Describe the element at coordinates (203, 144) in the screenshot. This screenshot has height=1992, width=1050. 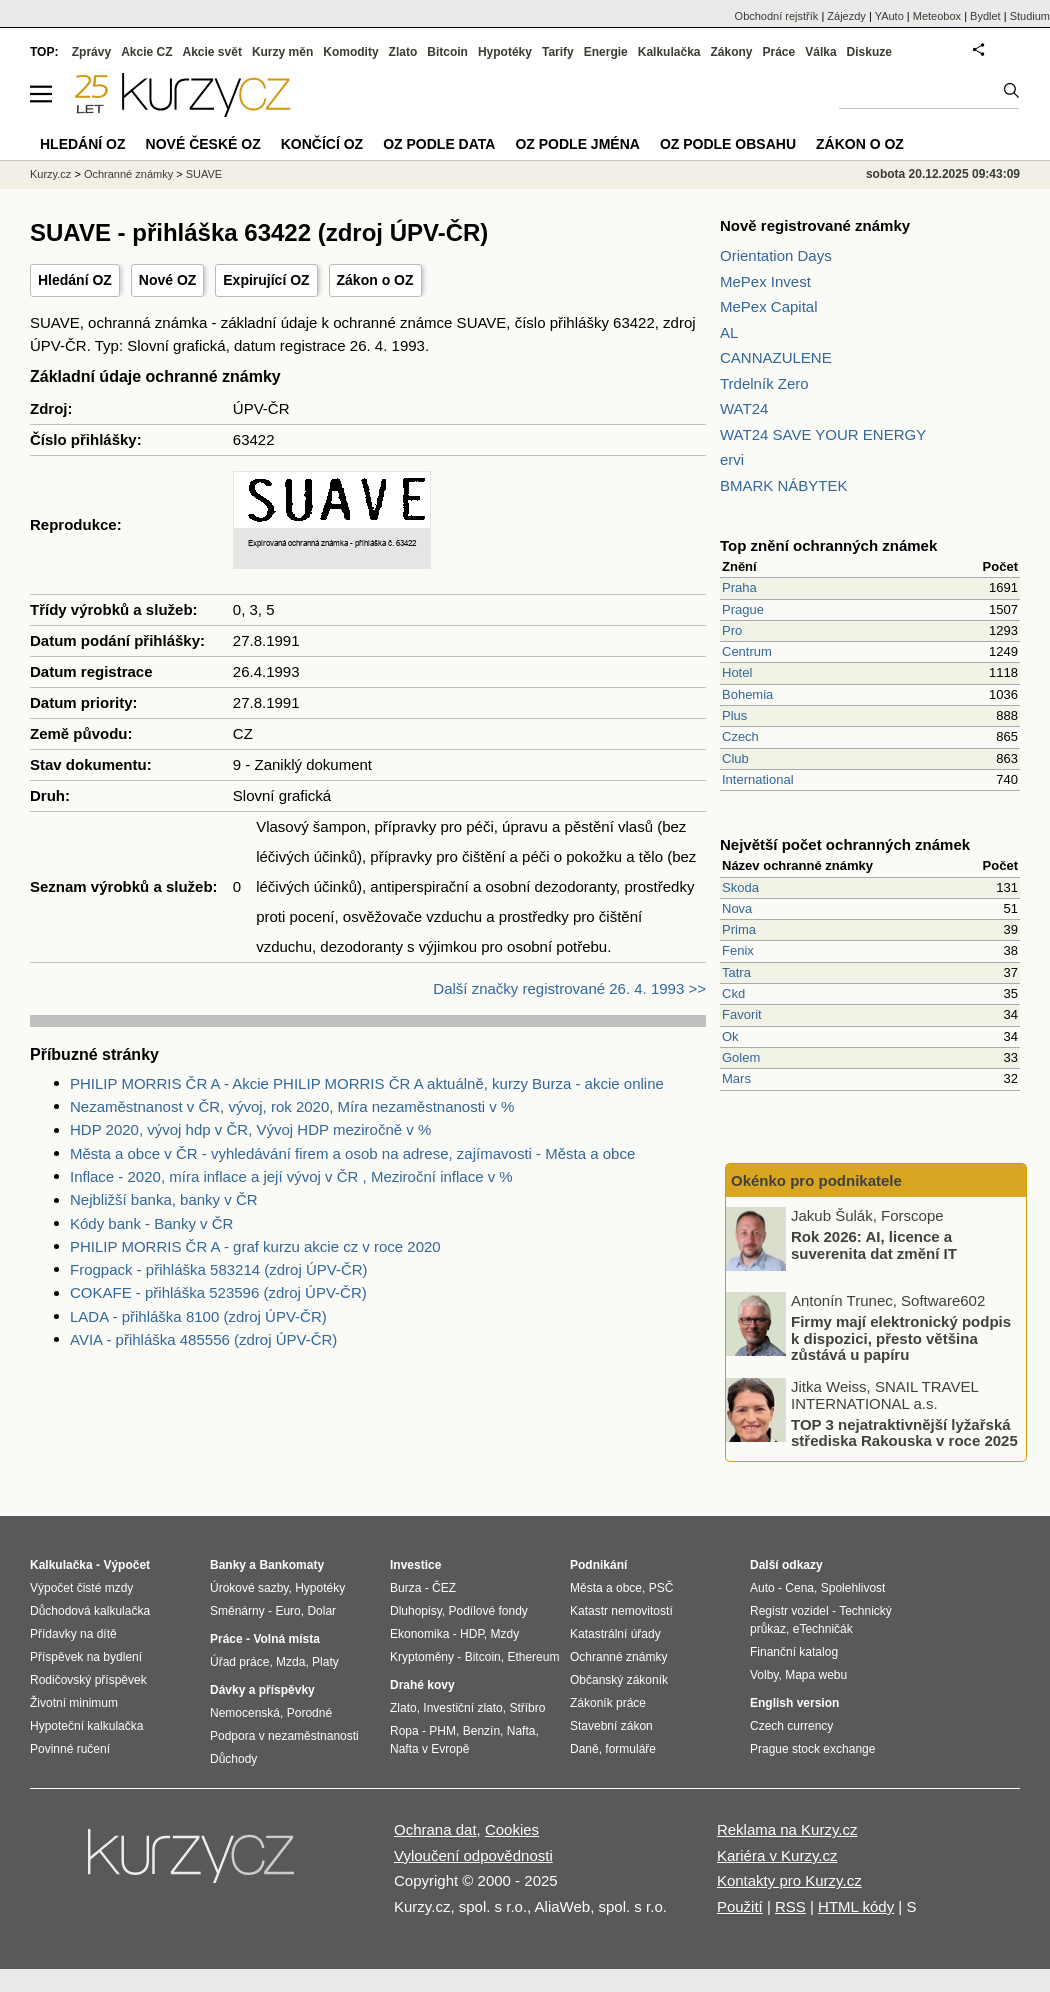
I see `Nové české OZ` at that location.